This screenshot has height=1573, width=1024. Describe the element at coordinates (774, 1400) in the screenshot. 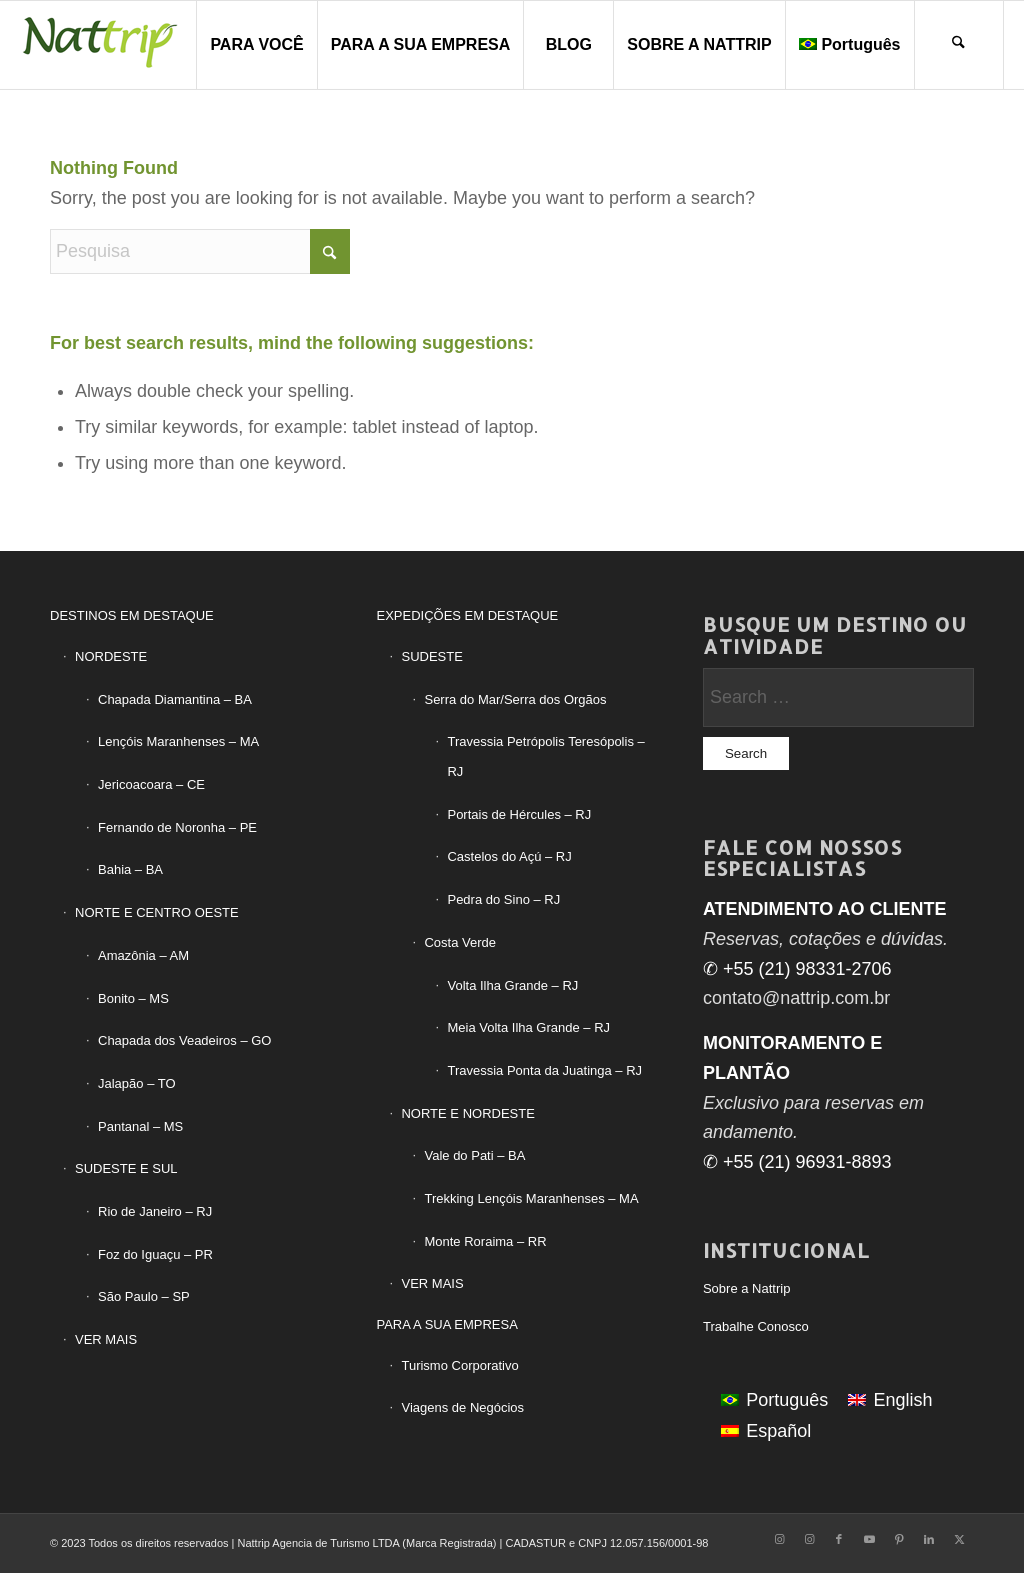

I see `[Mudar para Português]` at that location.